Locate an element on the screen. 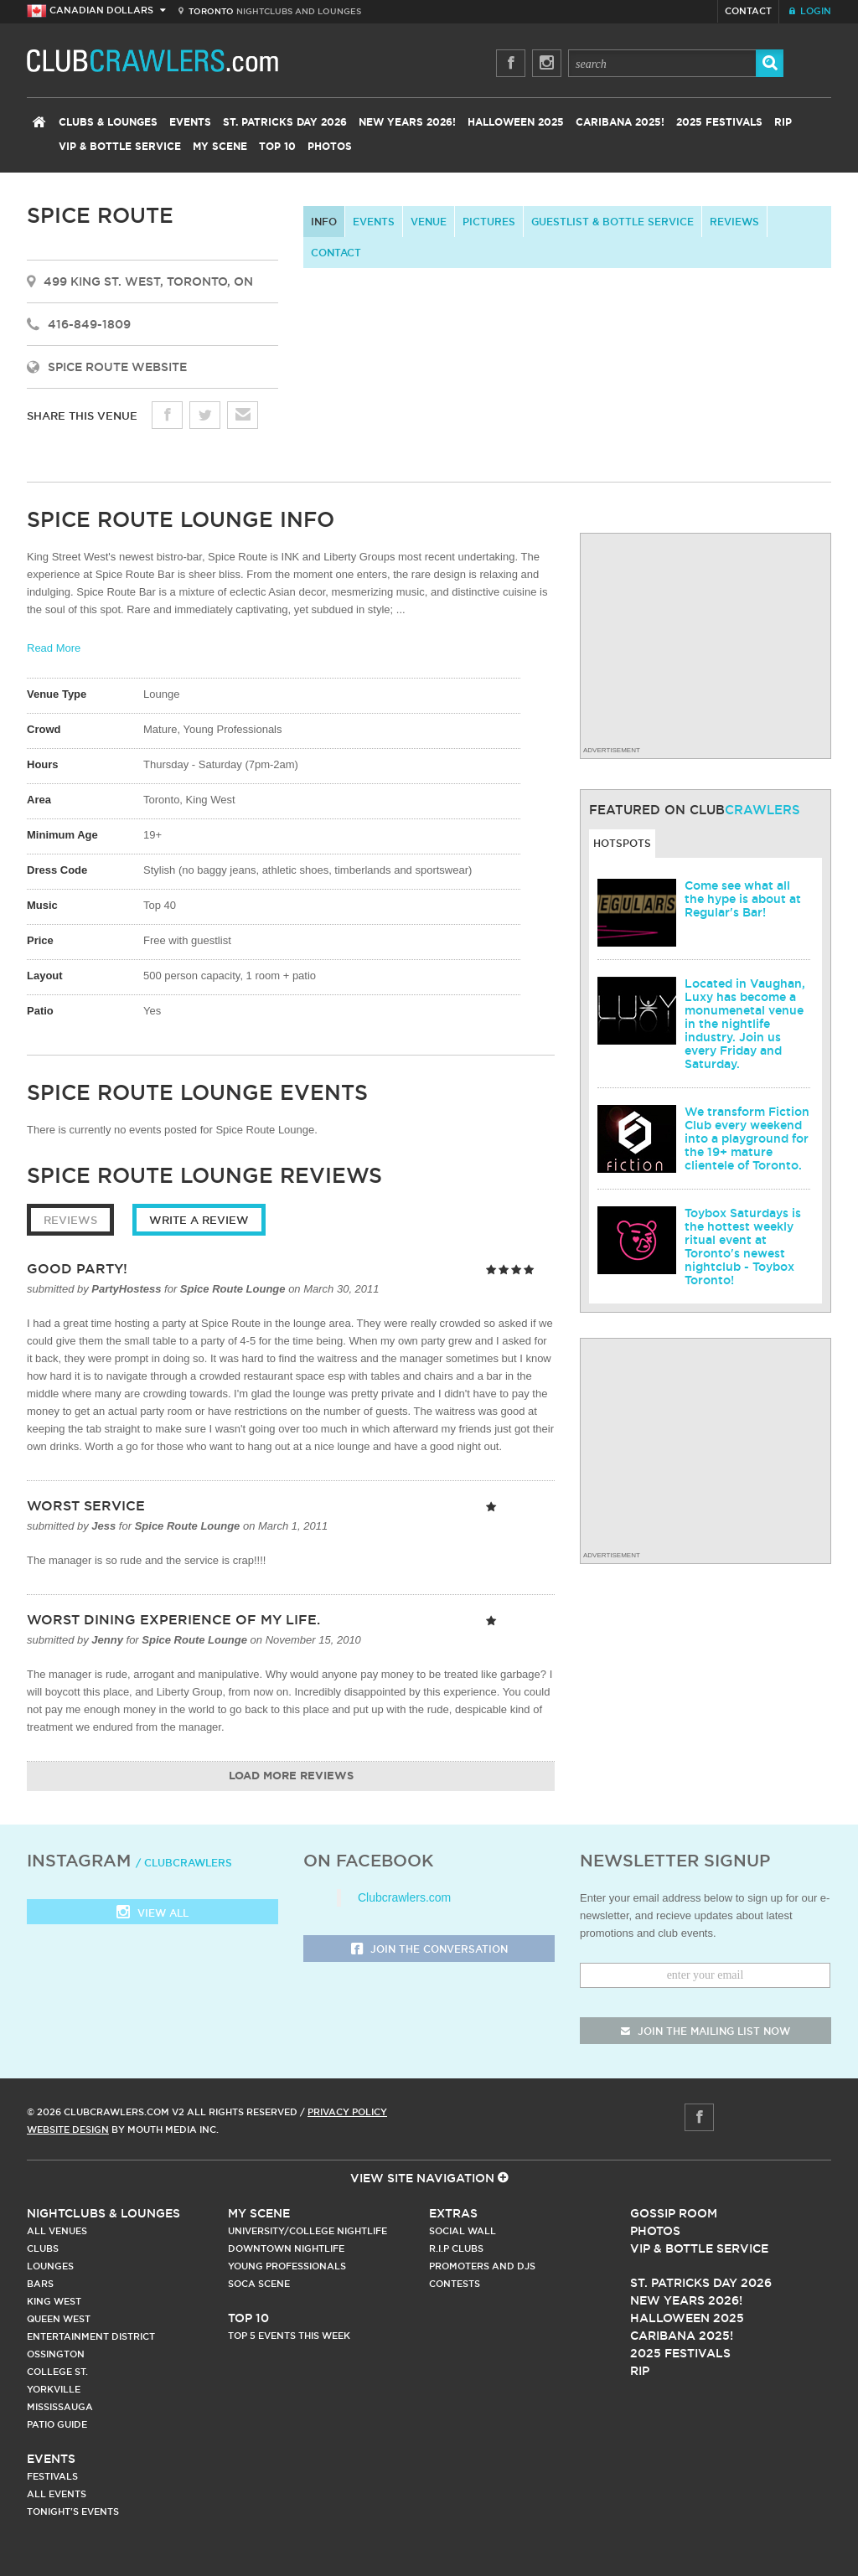 This screenshot has height=2576, width=858. Clubs & Lounges is located at coordinates (108, 122).